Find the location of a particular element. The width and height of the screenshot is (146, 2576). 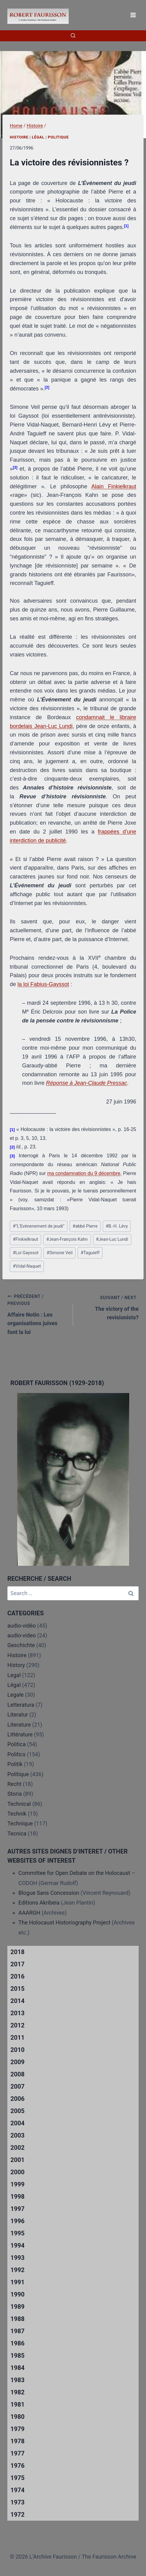

Blogue Sans Concession is located at coordinates (48, 1893).